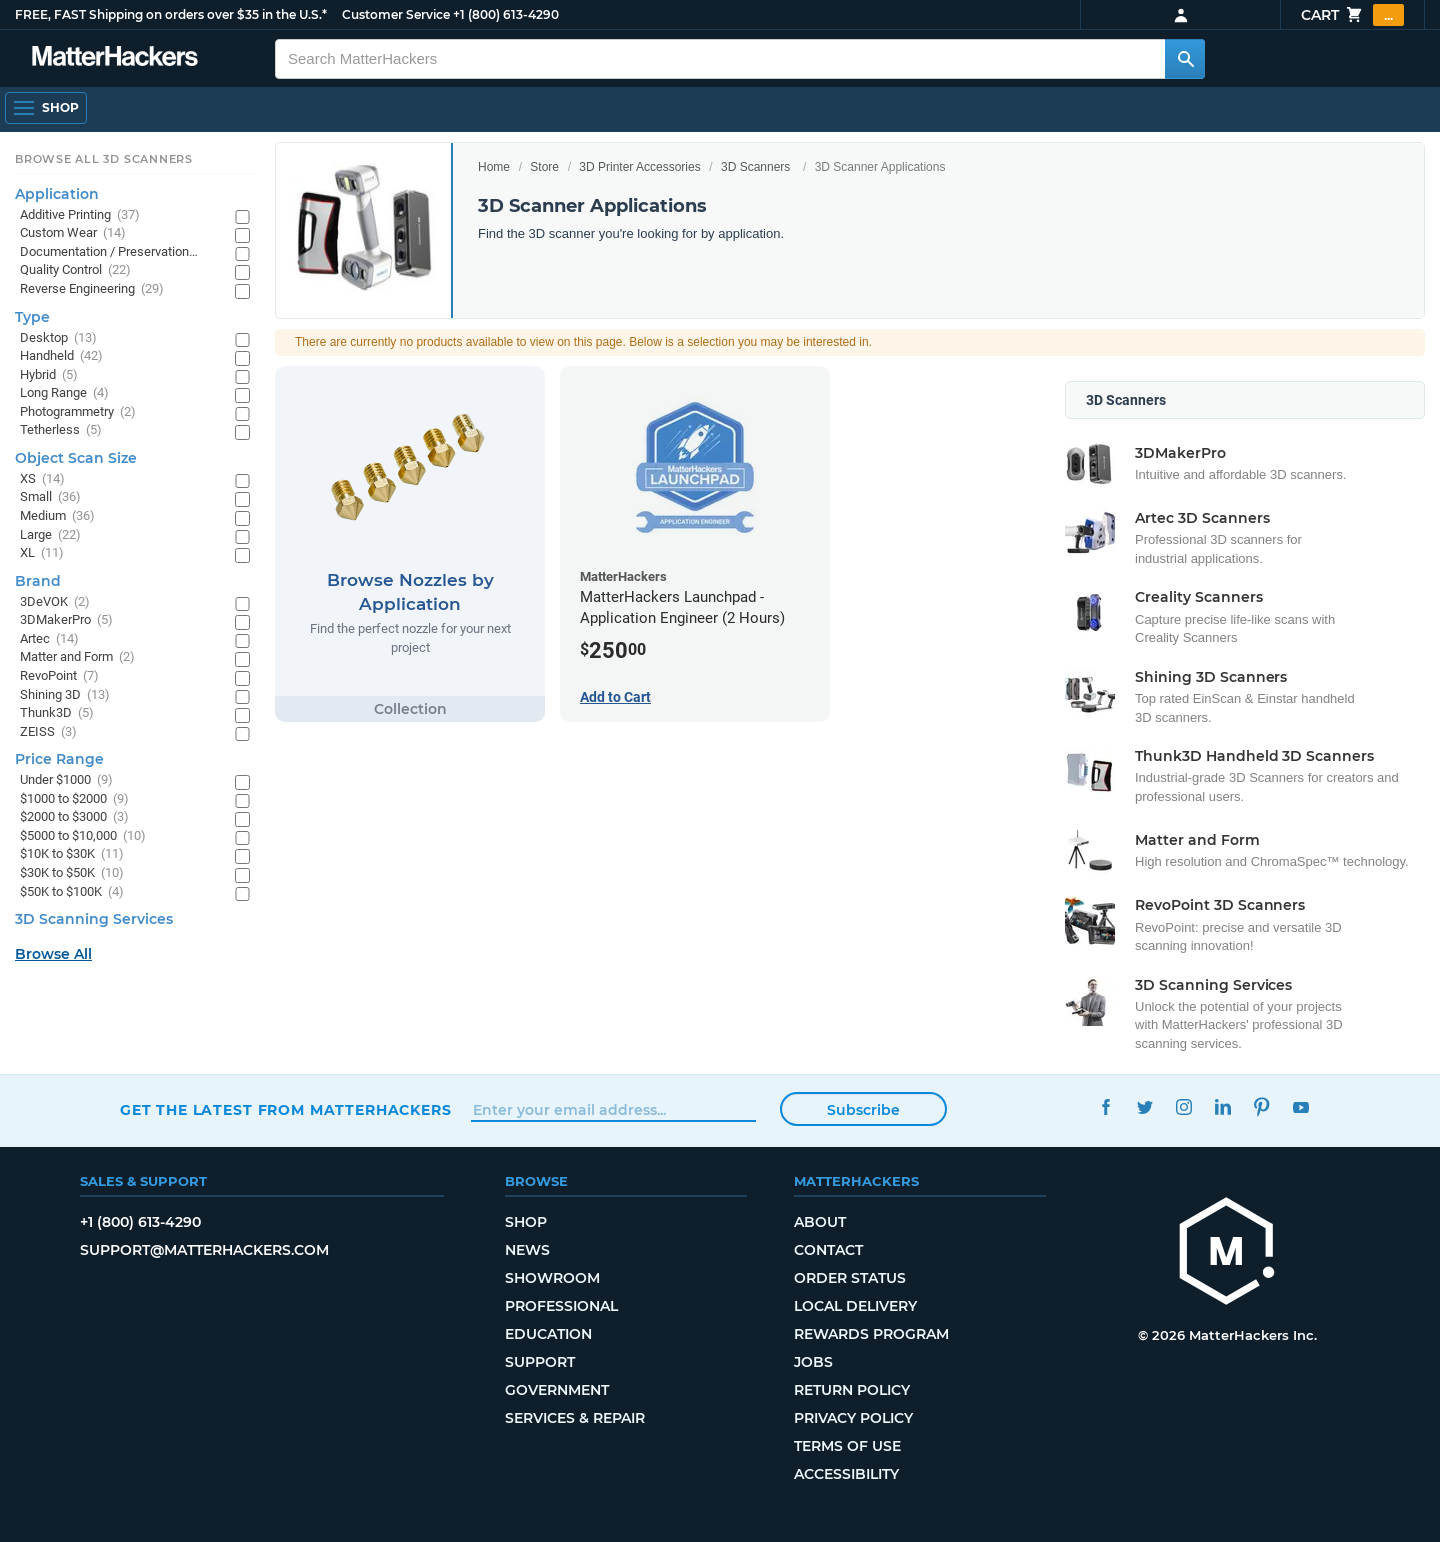 This screenshot has height=1542, width=1440. What do you see at coordinates (1105, 1107) in the screenshot?
I see `Facebook` at bounding box center [1105, 1107].